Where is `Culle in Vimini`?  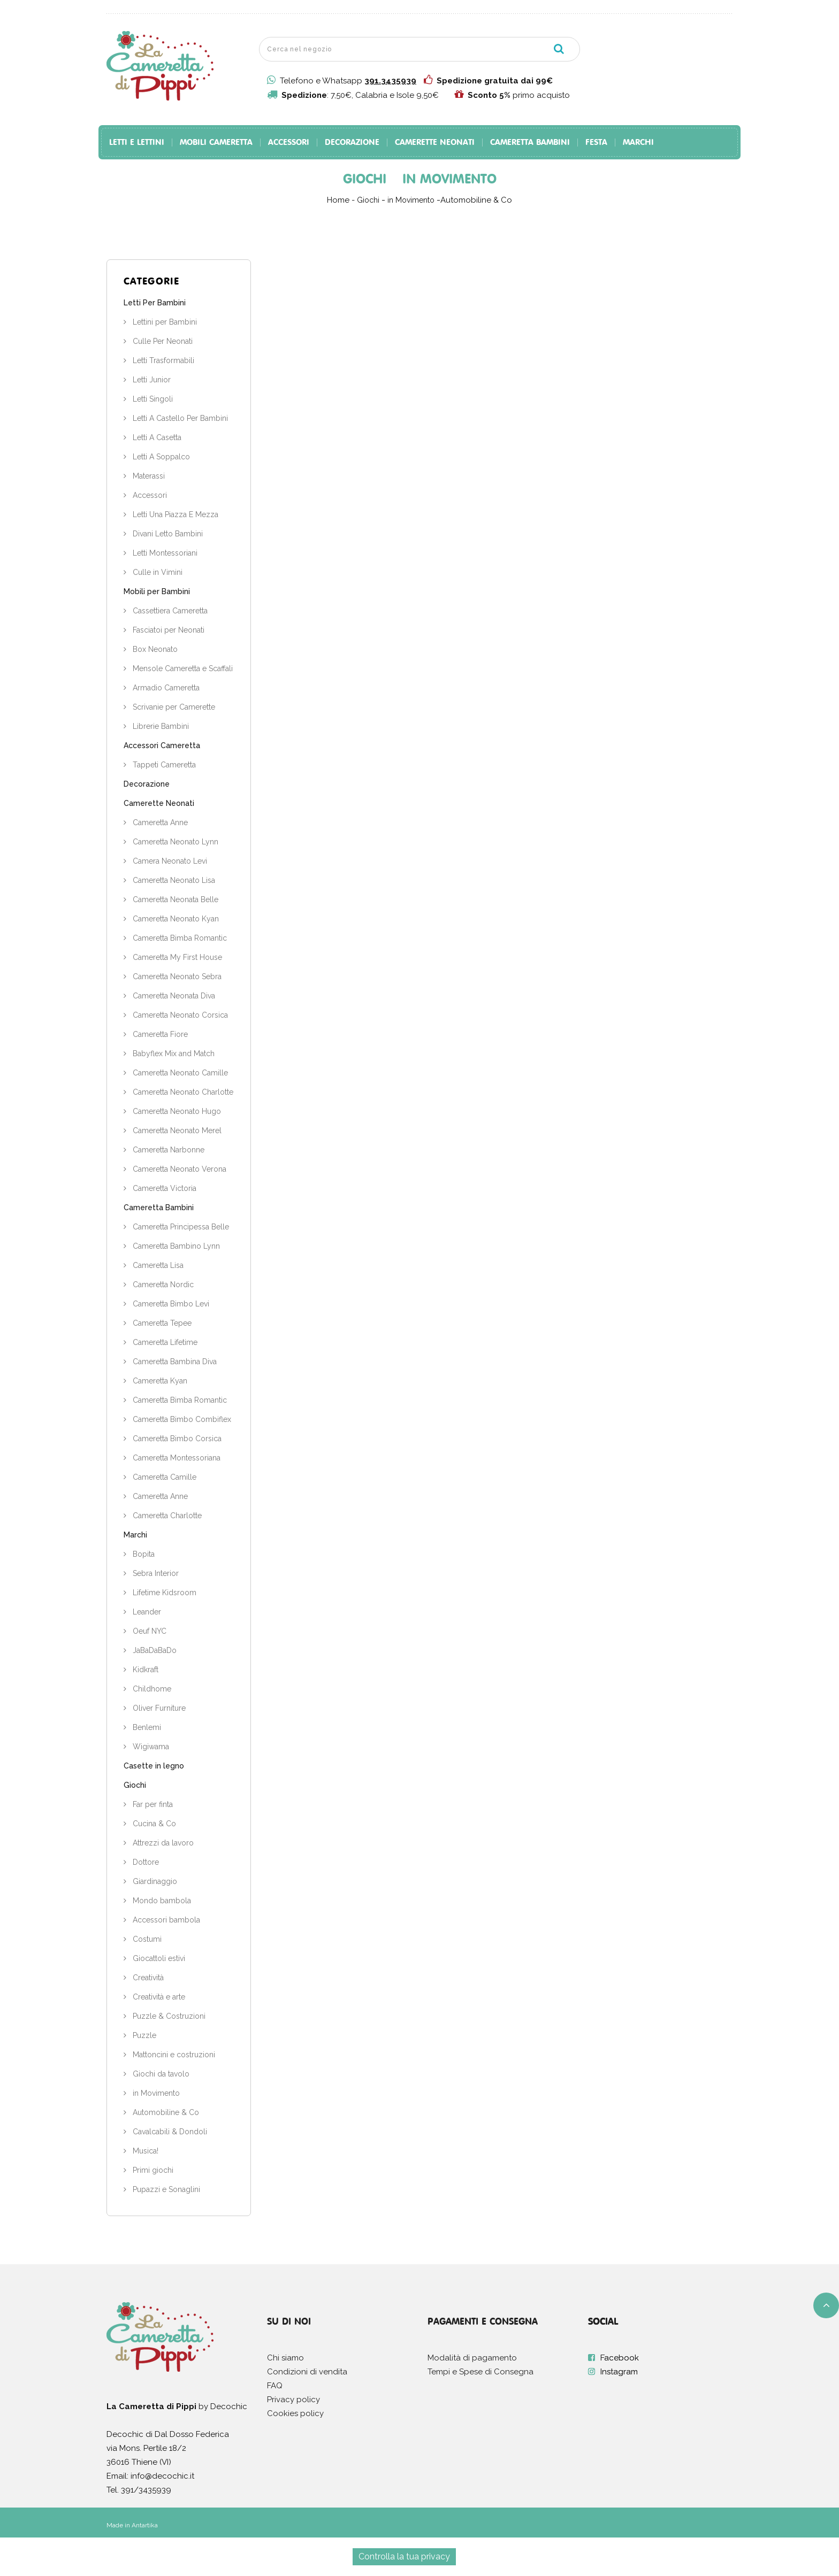 Culle in Vimini is located at coordinates (156, 572).